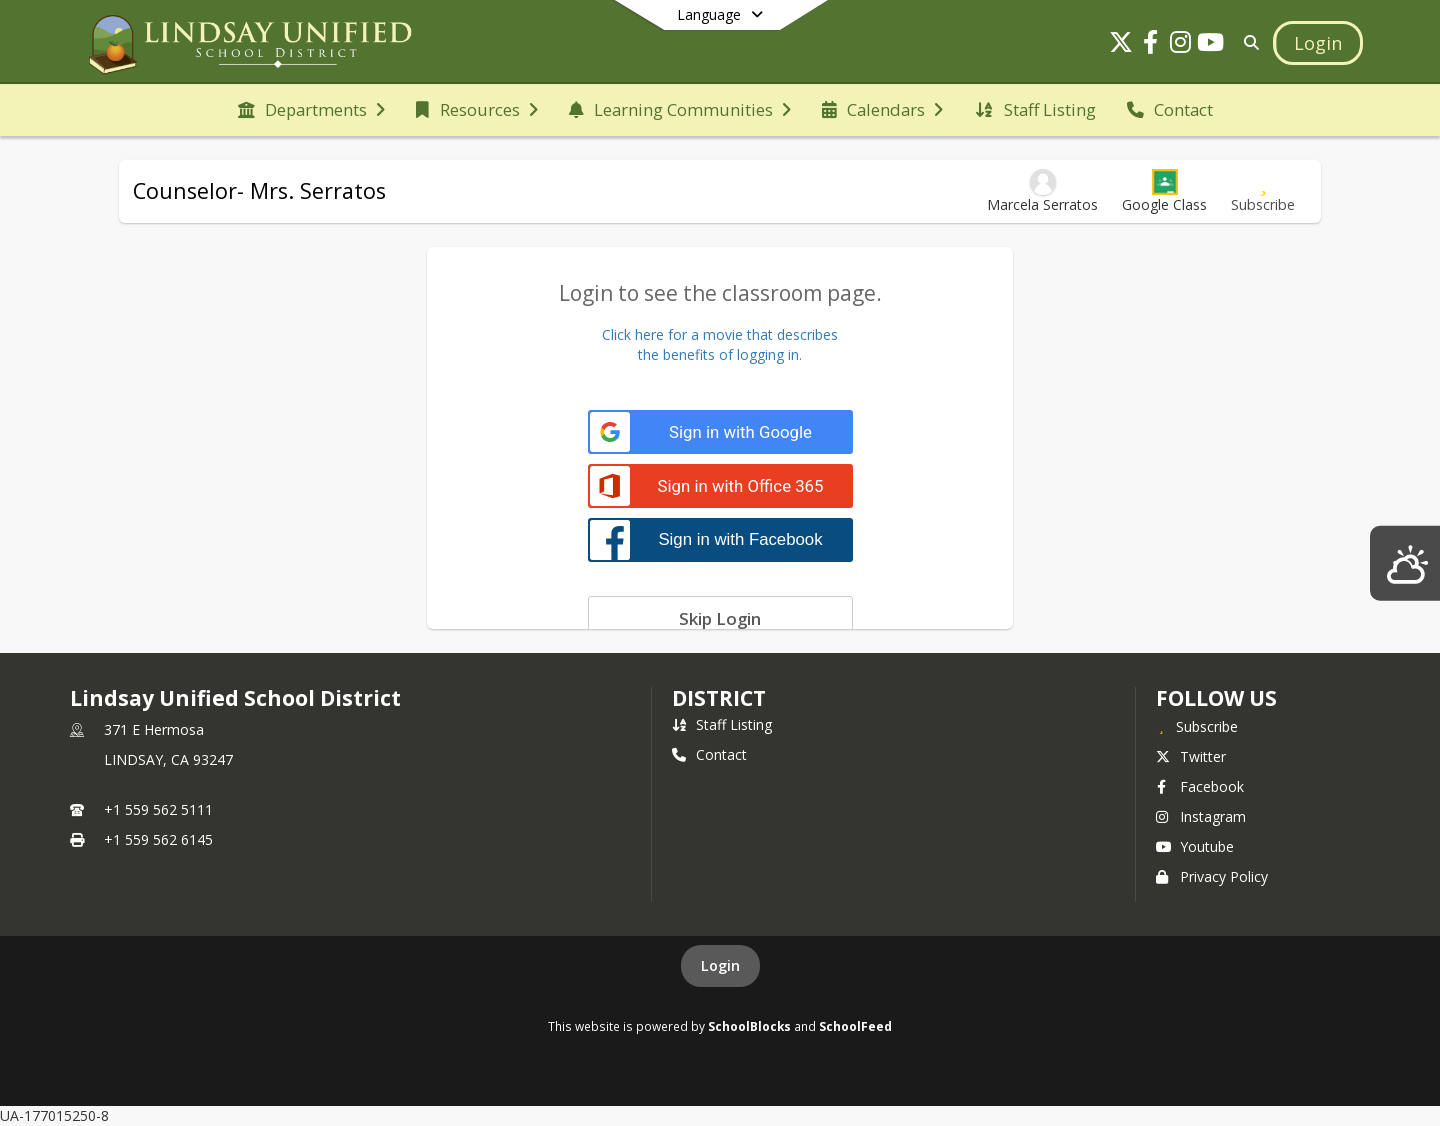  I want to click on Youtube, so click(1195, 846).